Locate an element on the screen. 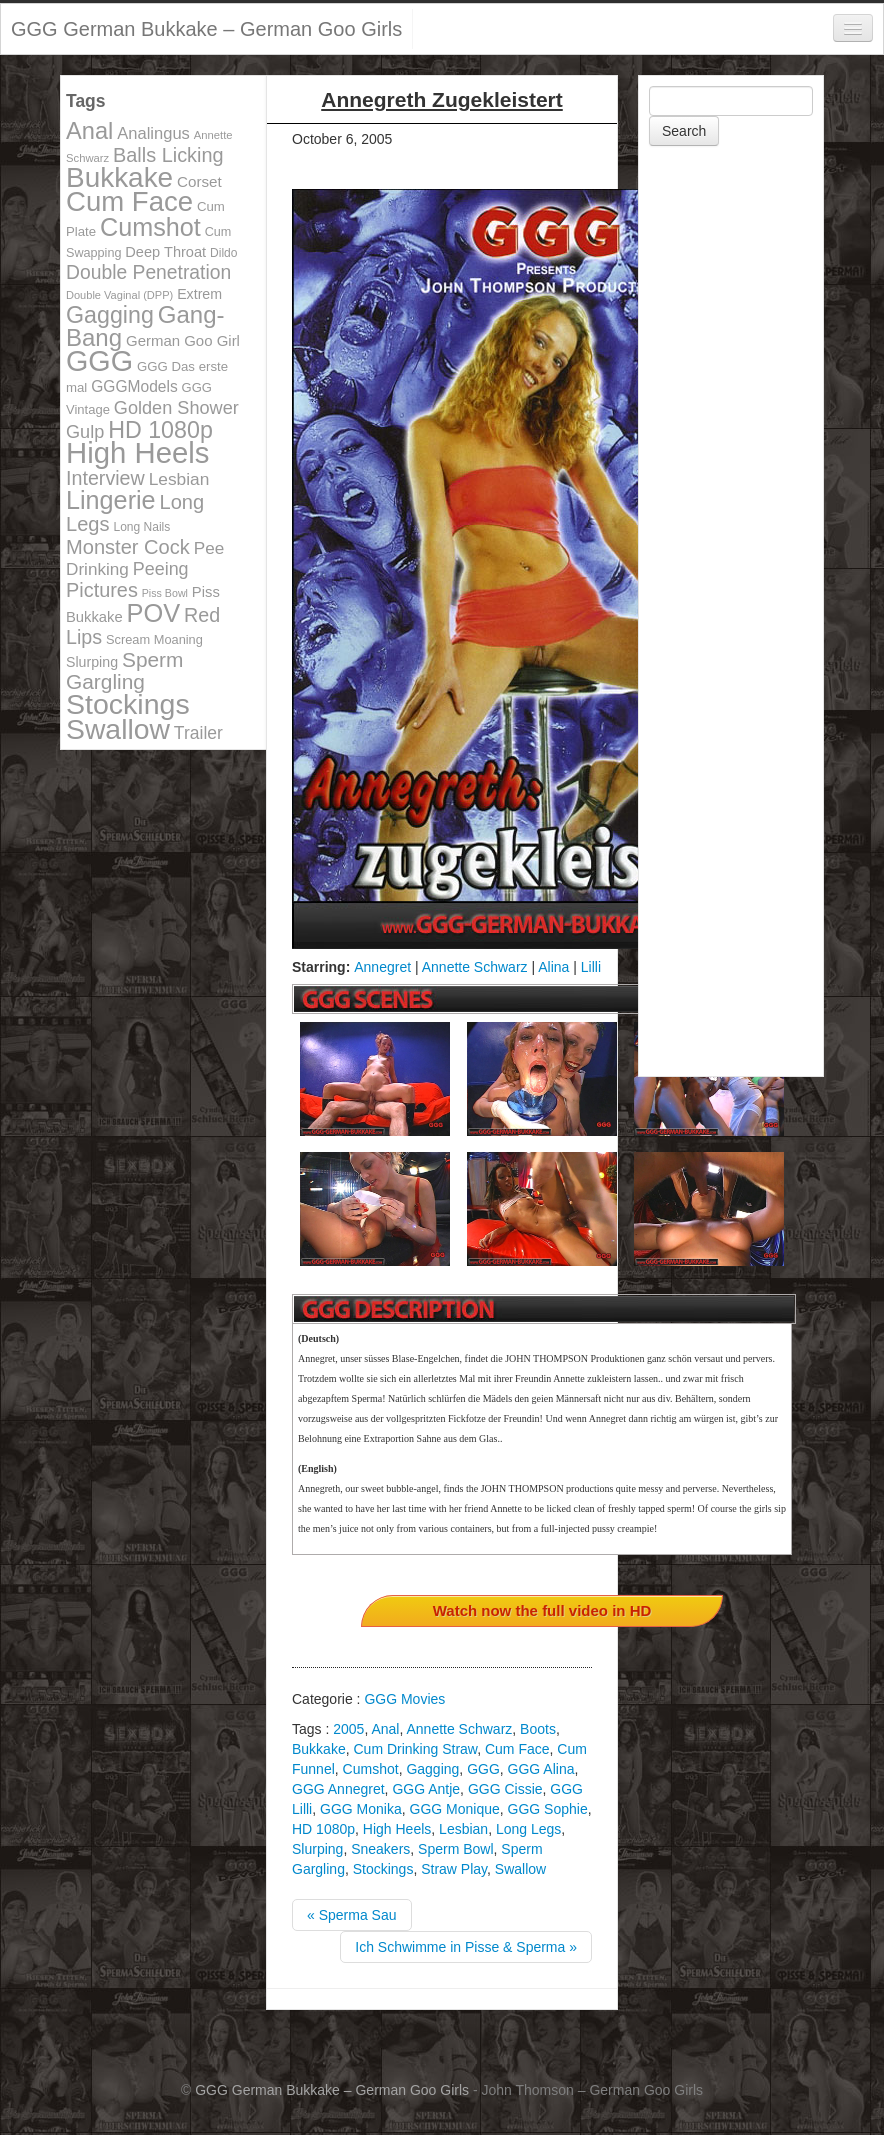 Image resolution: width=884 pixels, height=2135 pixels. GGG Monika is located at coordinates (361, 1809).